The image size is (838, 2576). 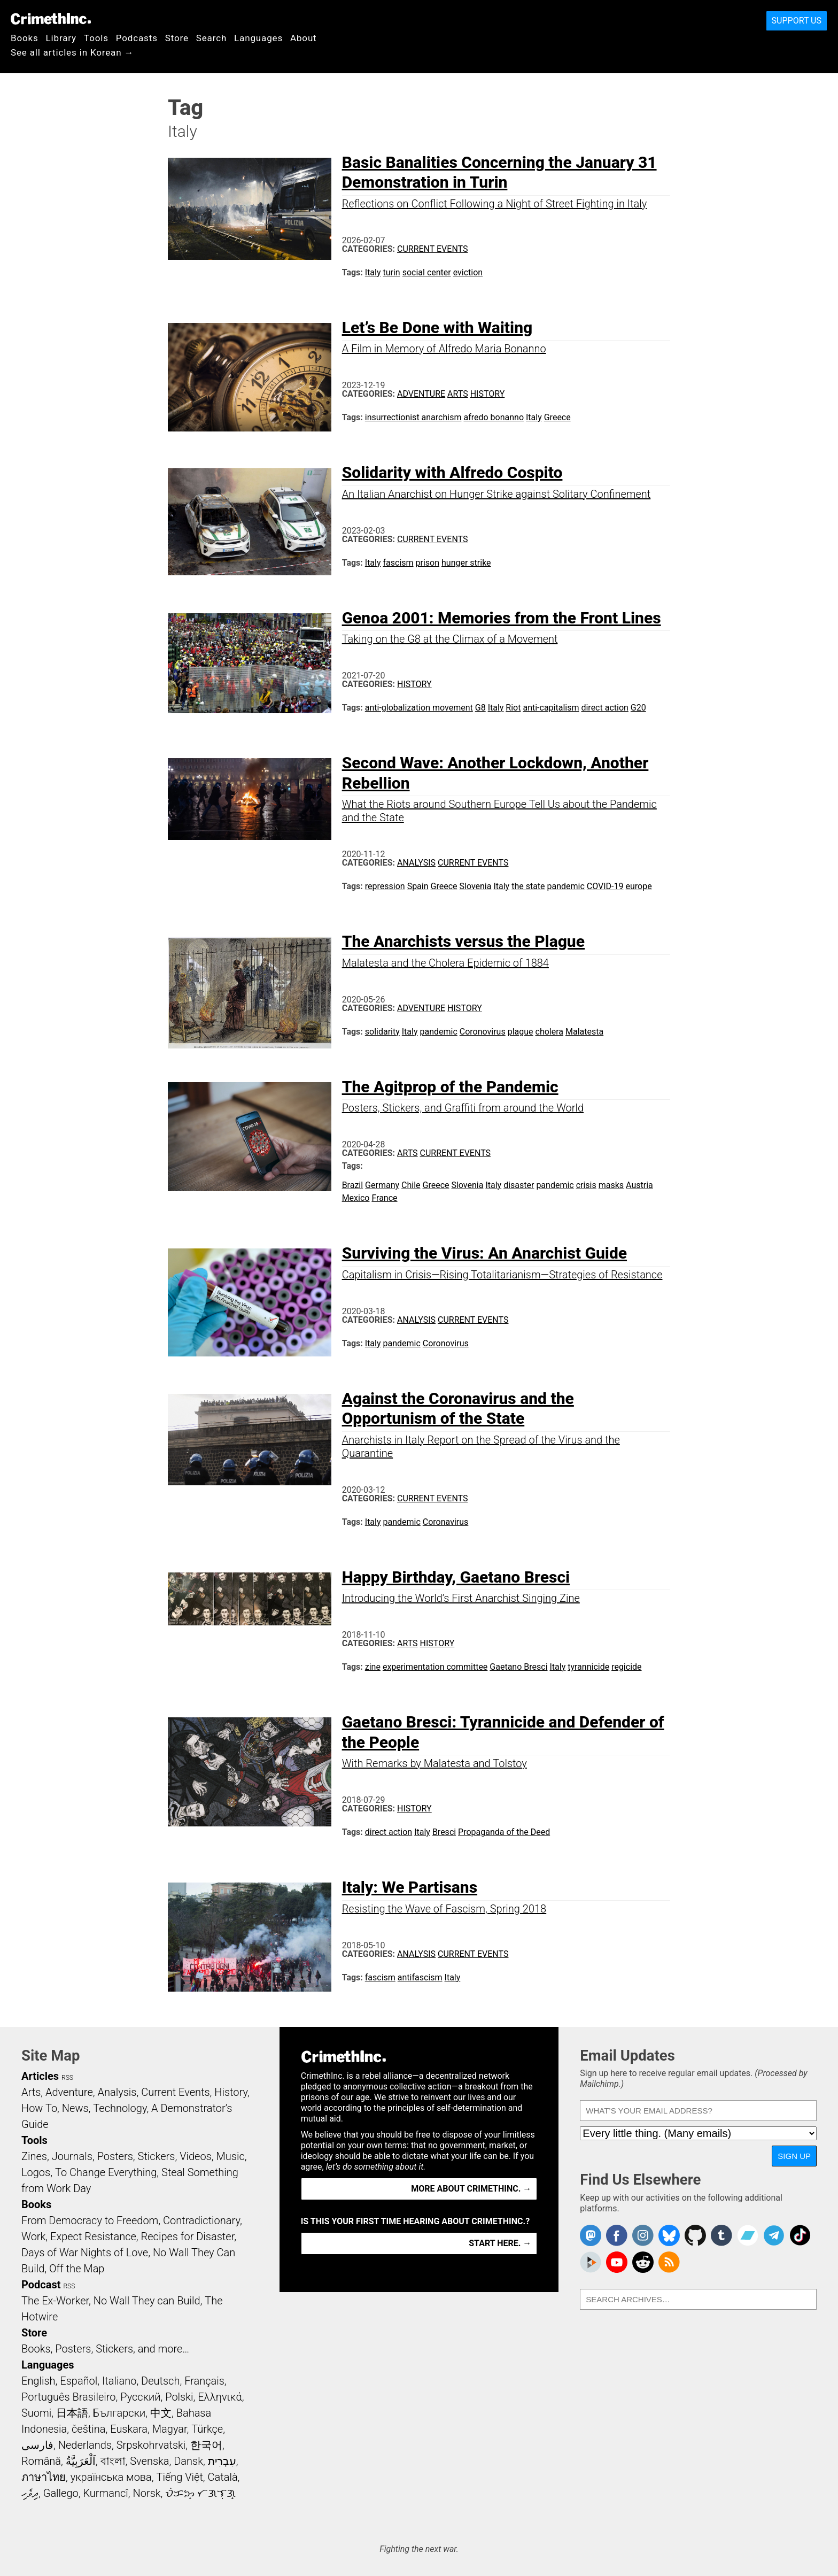 What do you see at coordinates (373, 272) in the screenshot?
I see `Italy` at bounding box center [373, 272].